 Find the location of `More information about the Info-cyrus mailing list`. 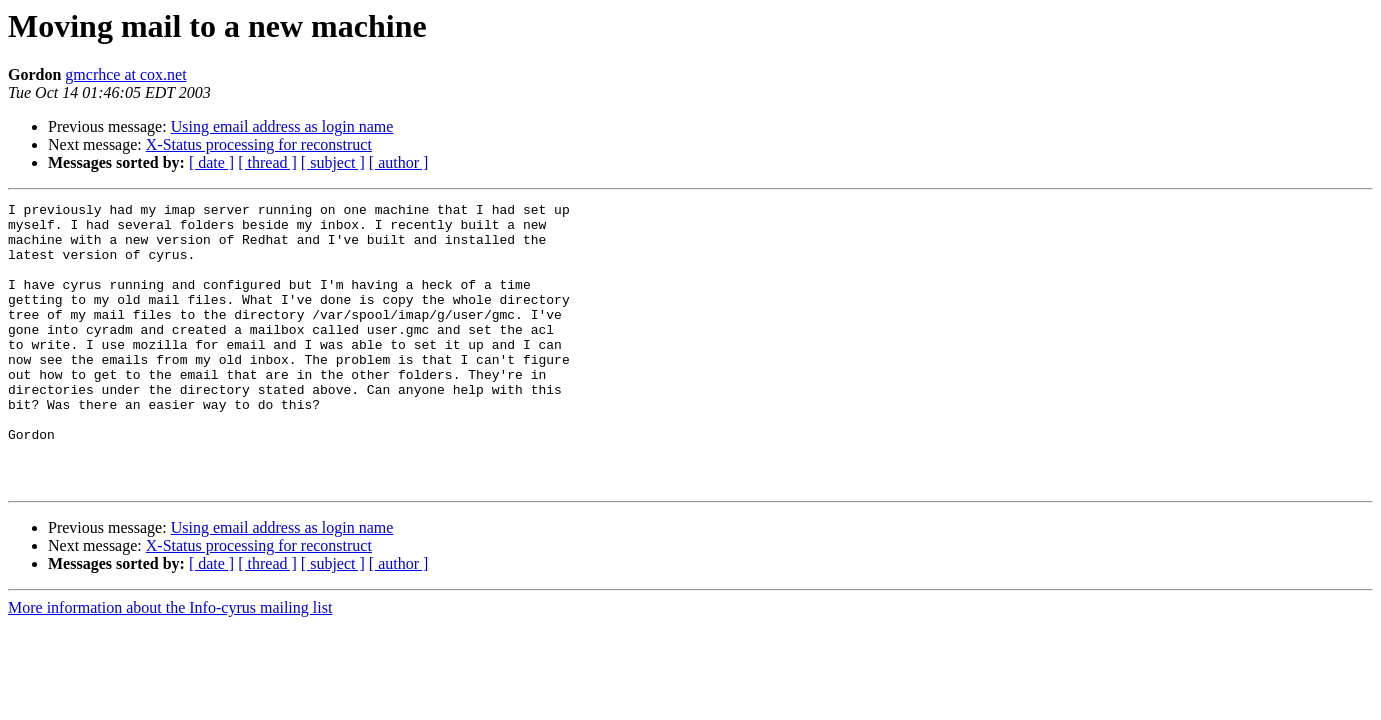

More information about the Info-cyrus mailing list is located at coordinates (170, 664).